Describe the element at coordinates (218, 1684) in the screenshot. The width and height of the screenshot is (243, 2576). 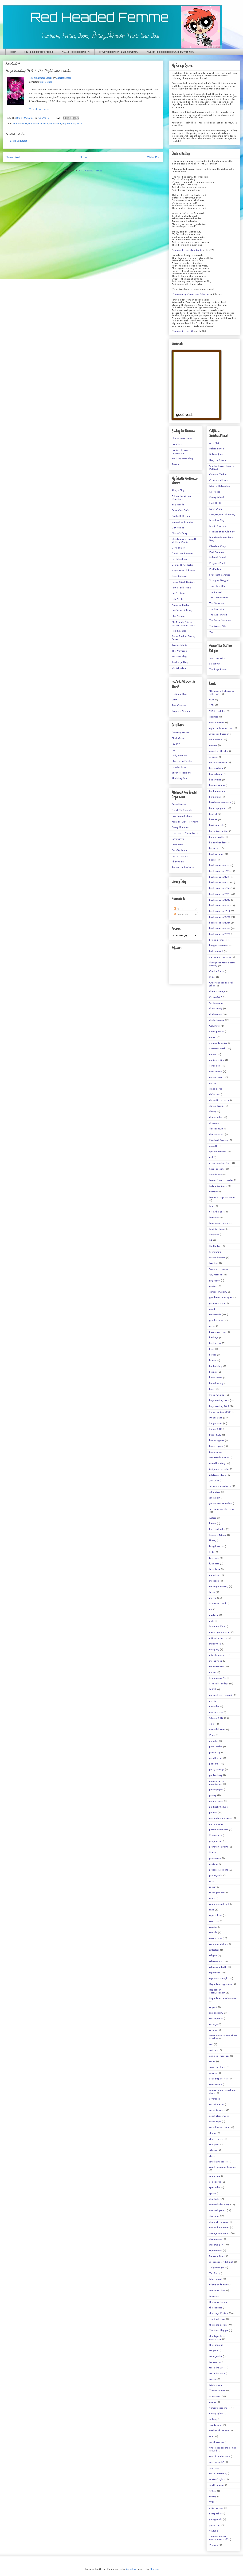
I see `Musical Mondays` at that location.